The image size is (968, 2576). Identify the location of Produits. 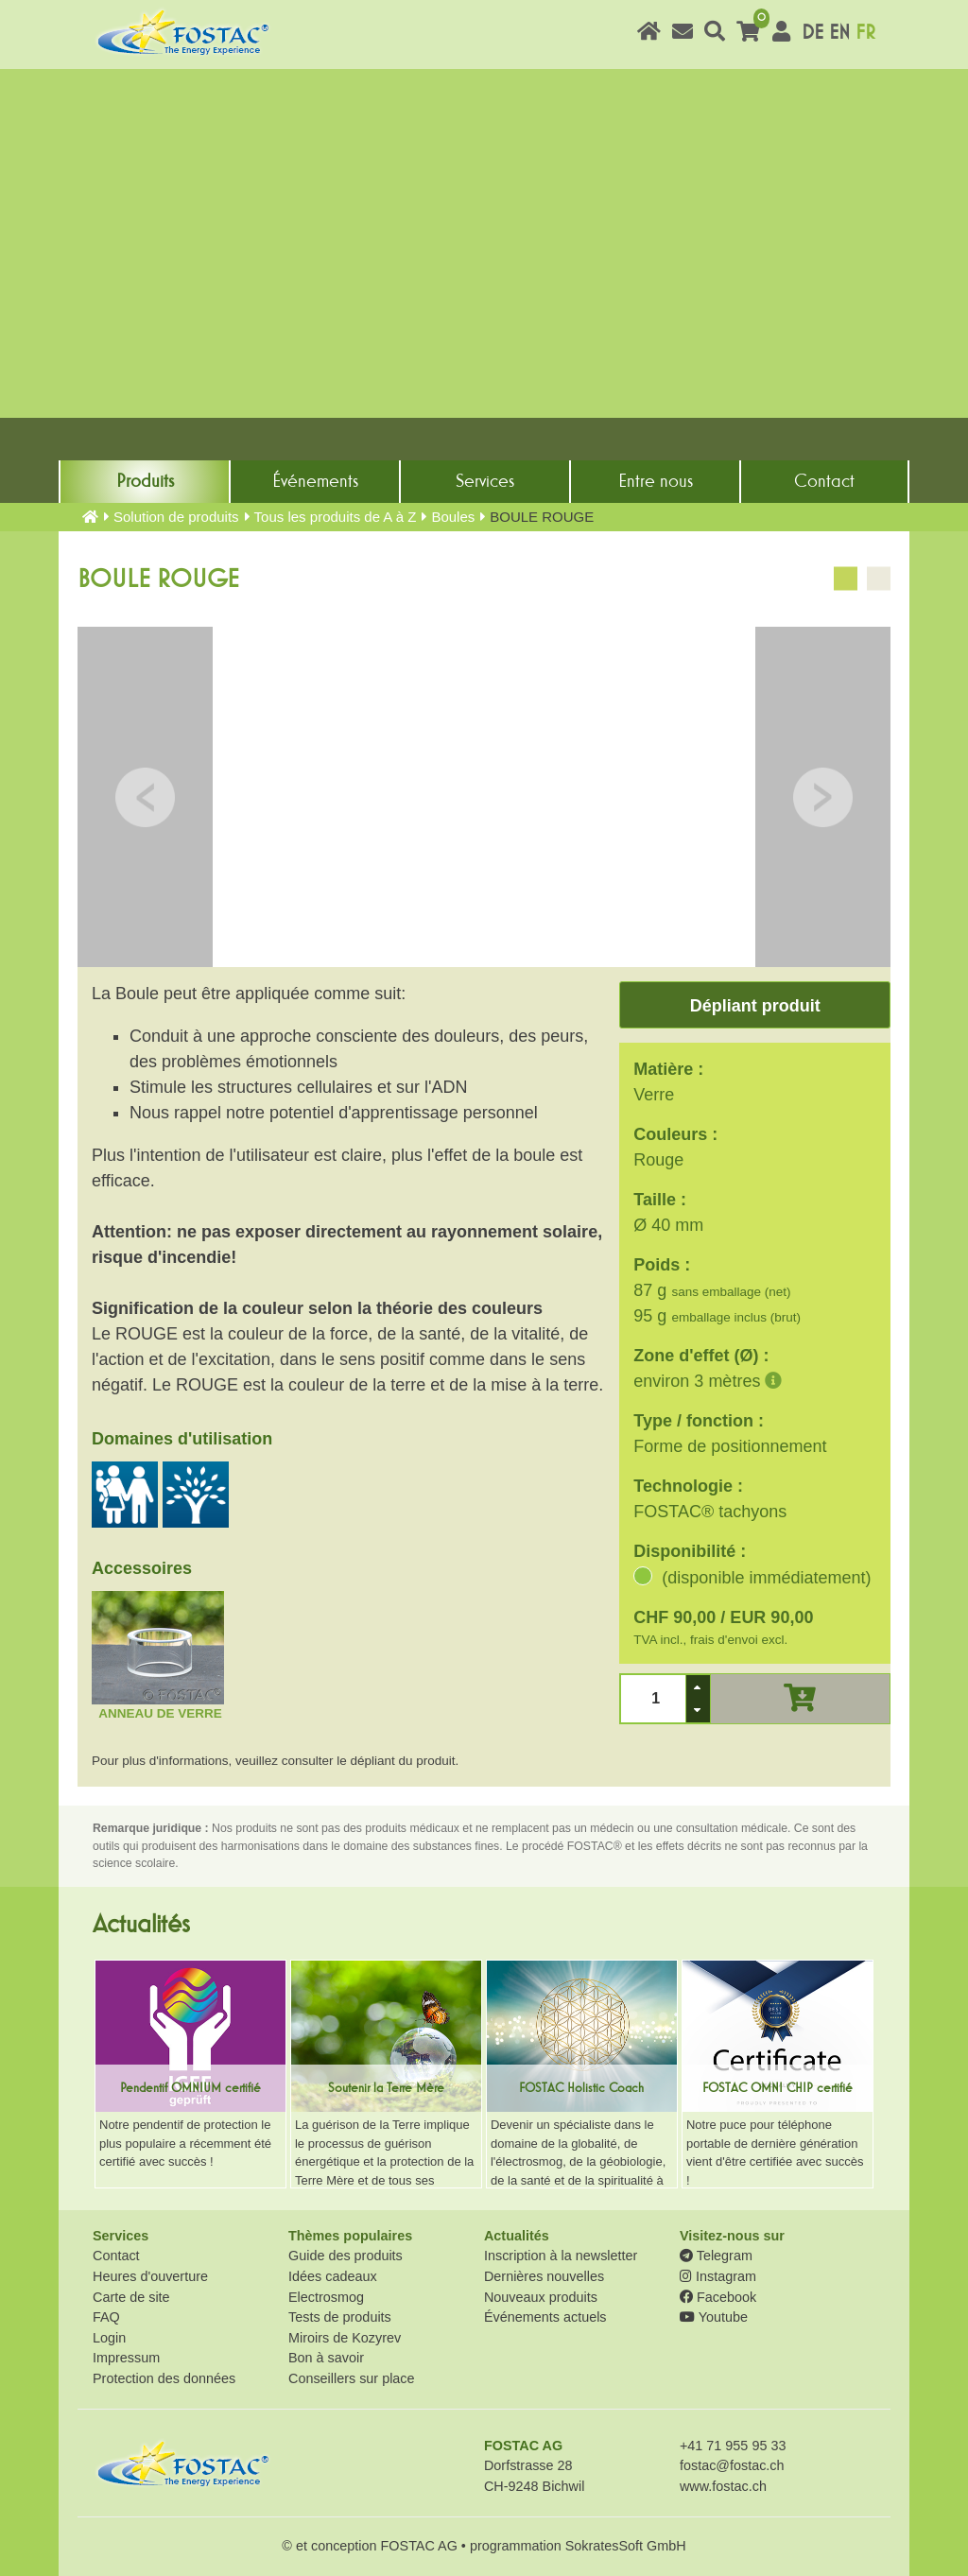
(145, 481).